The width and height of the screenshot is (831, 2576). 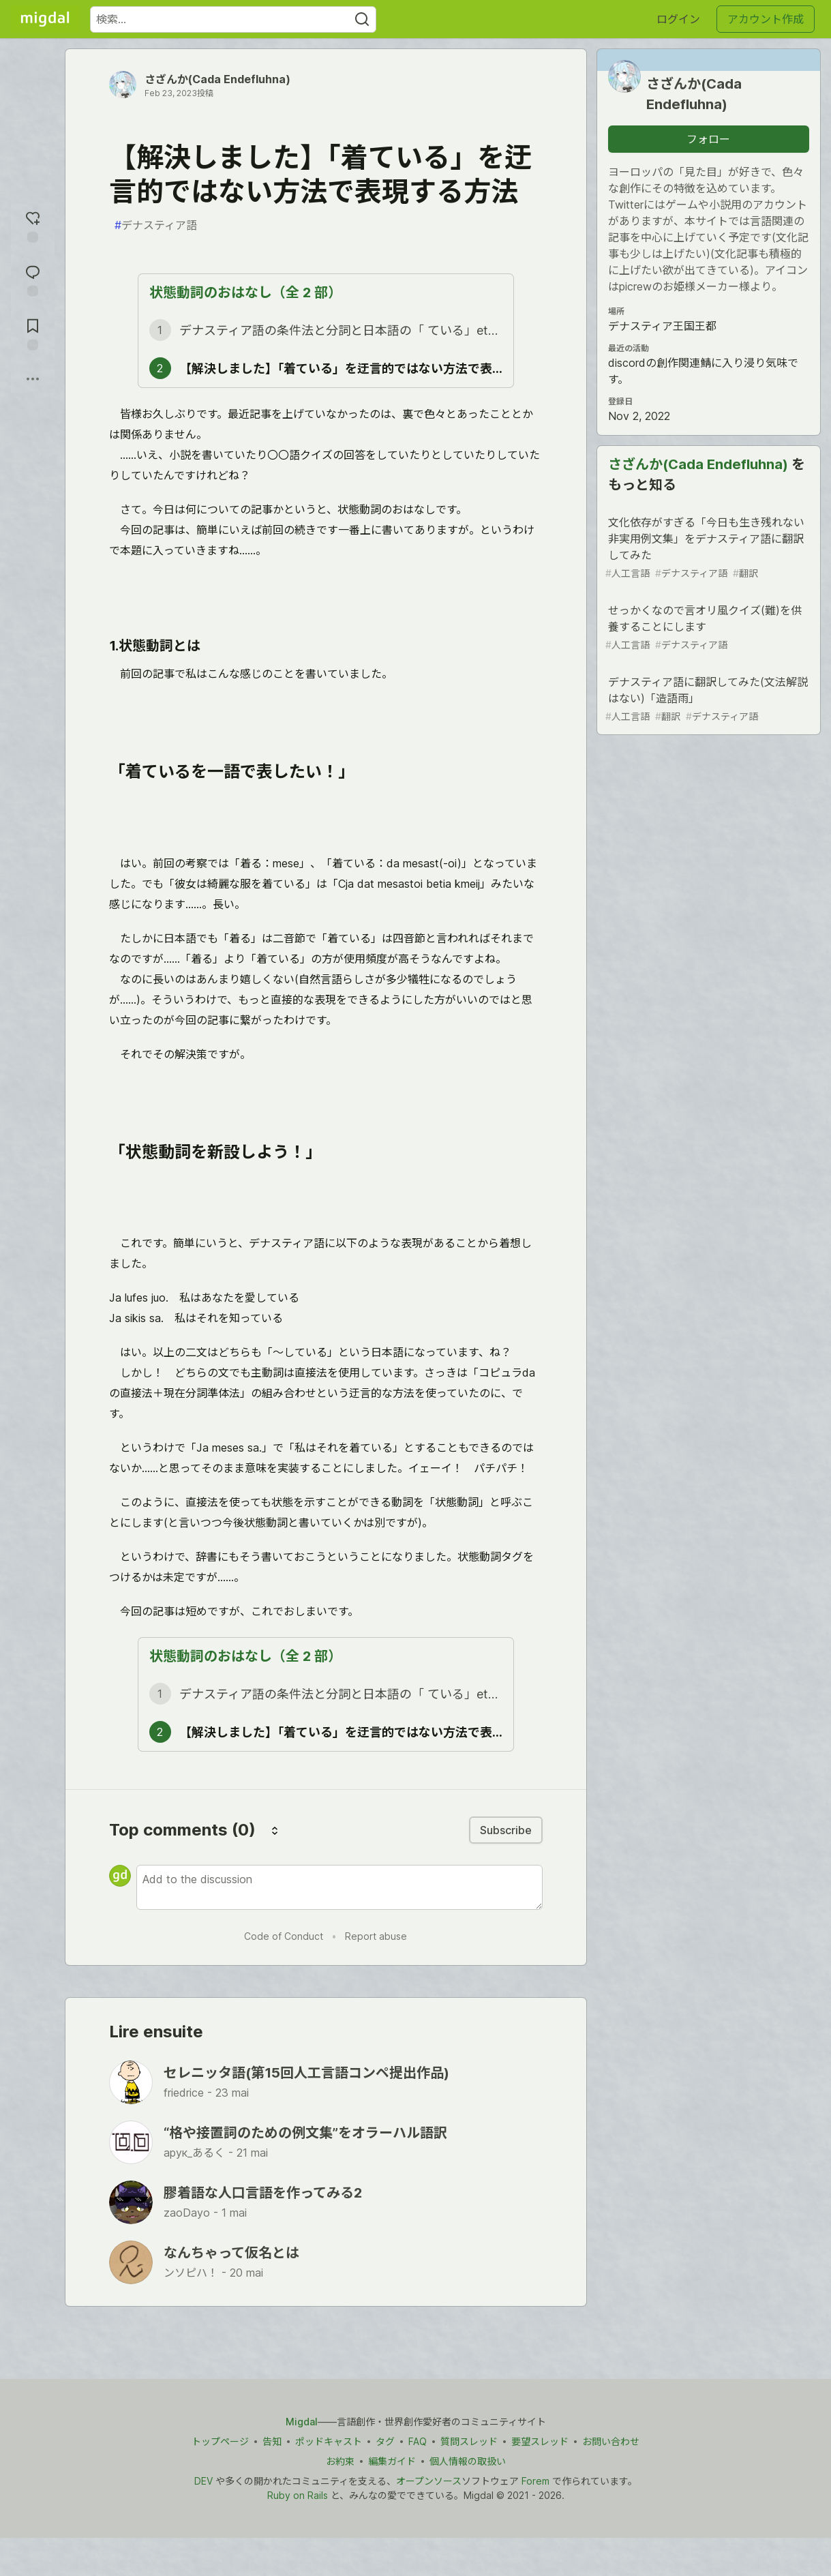 What do you see at coordinates (245, 292) in the screenshot?
I see `状態動詞のおはなし（全 2 部）` at bounding box center [245, 292].